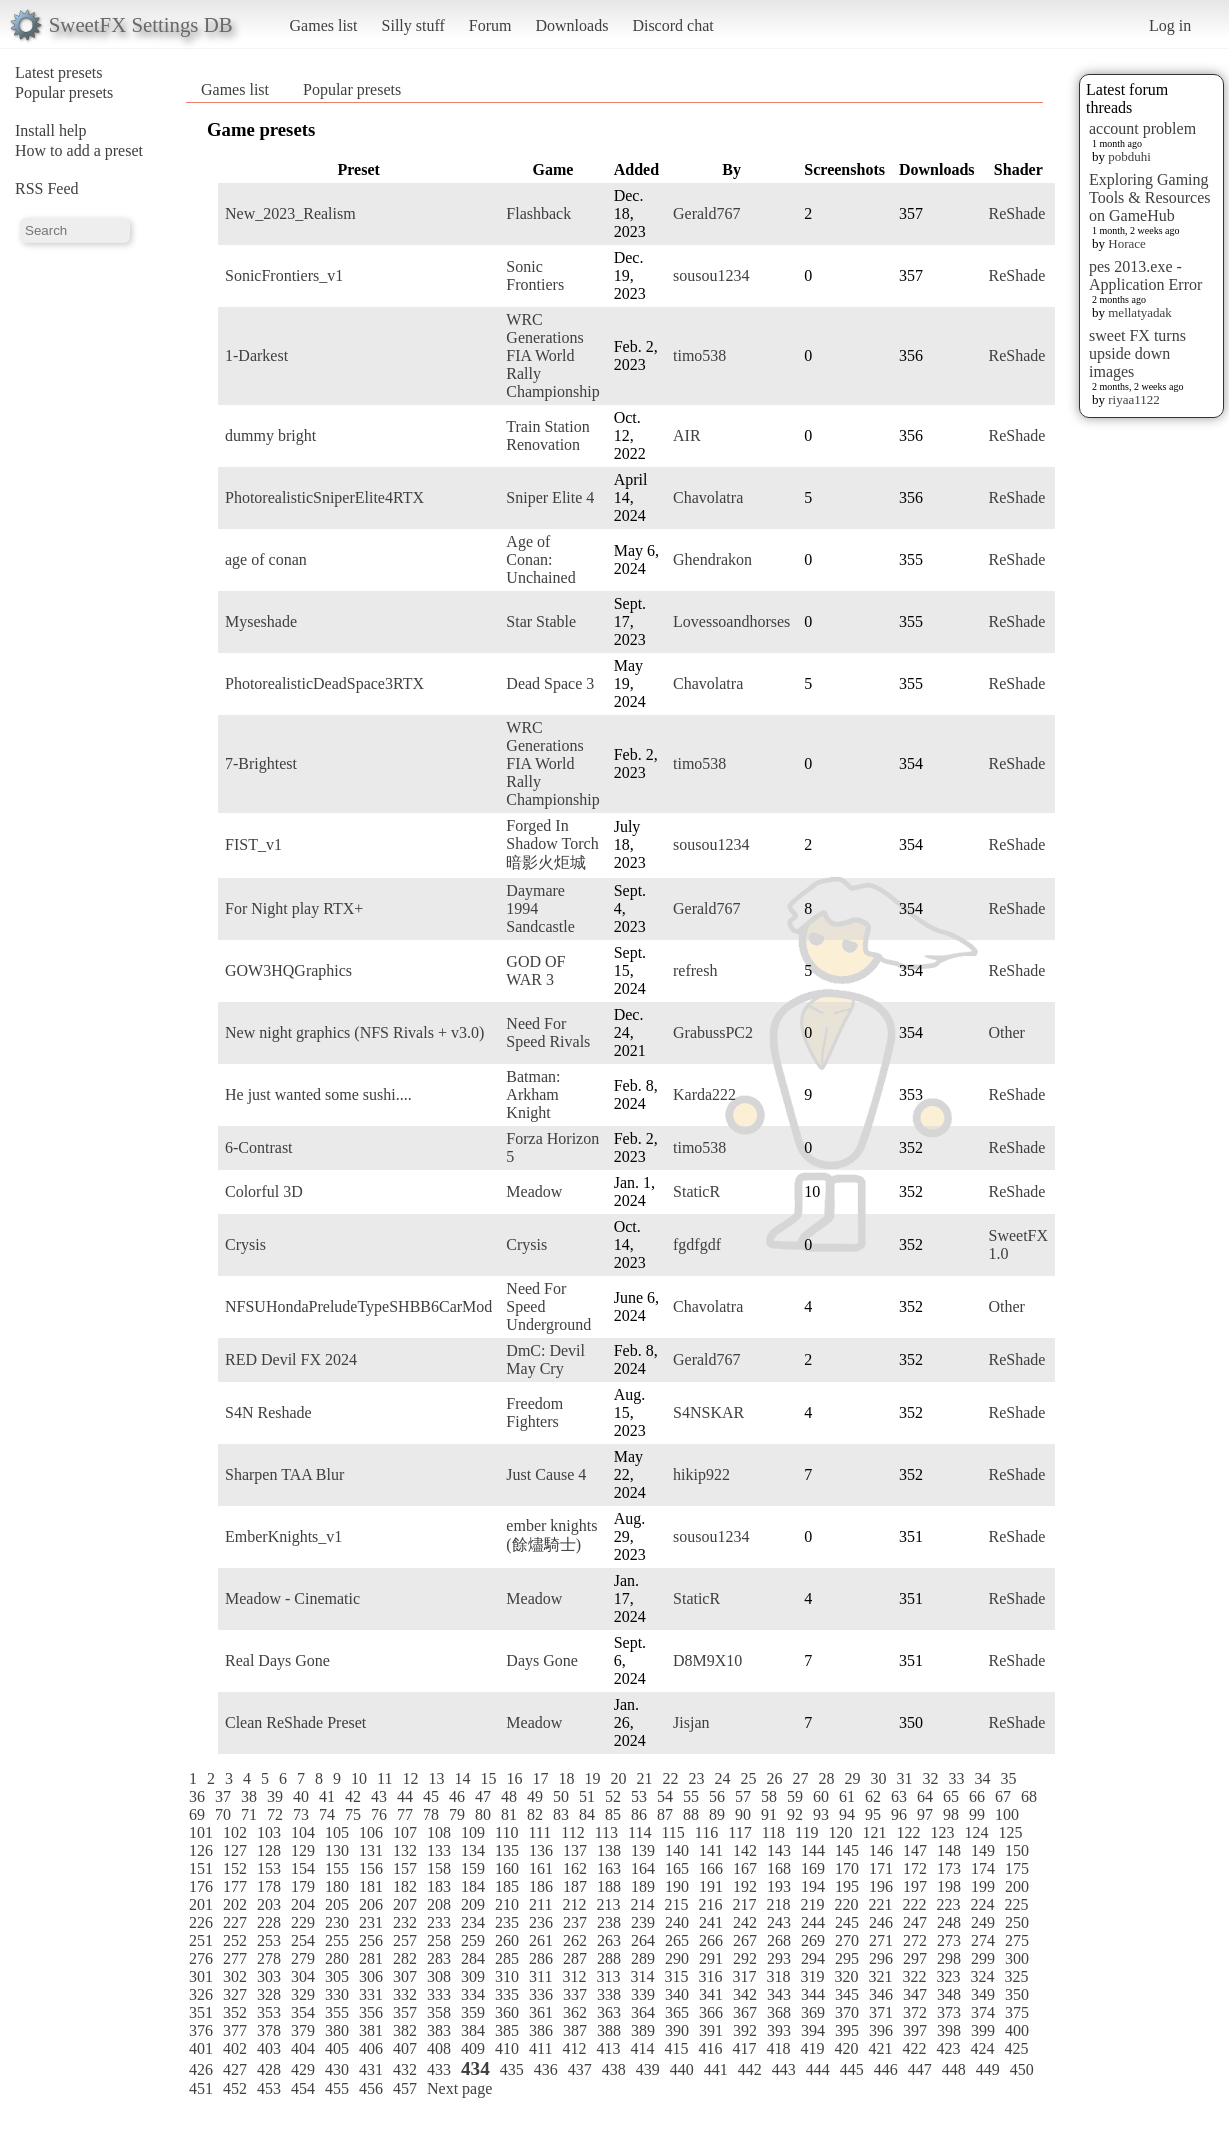 The width and height of the screenshot is (1229, 2130). Describe the element at coordinates (949, 2012) in the screenshot. I see `373` at that location.